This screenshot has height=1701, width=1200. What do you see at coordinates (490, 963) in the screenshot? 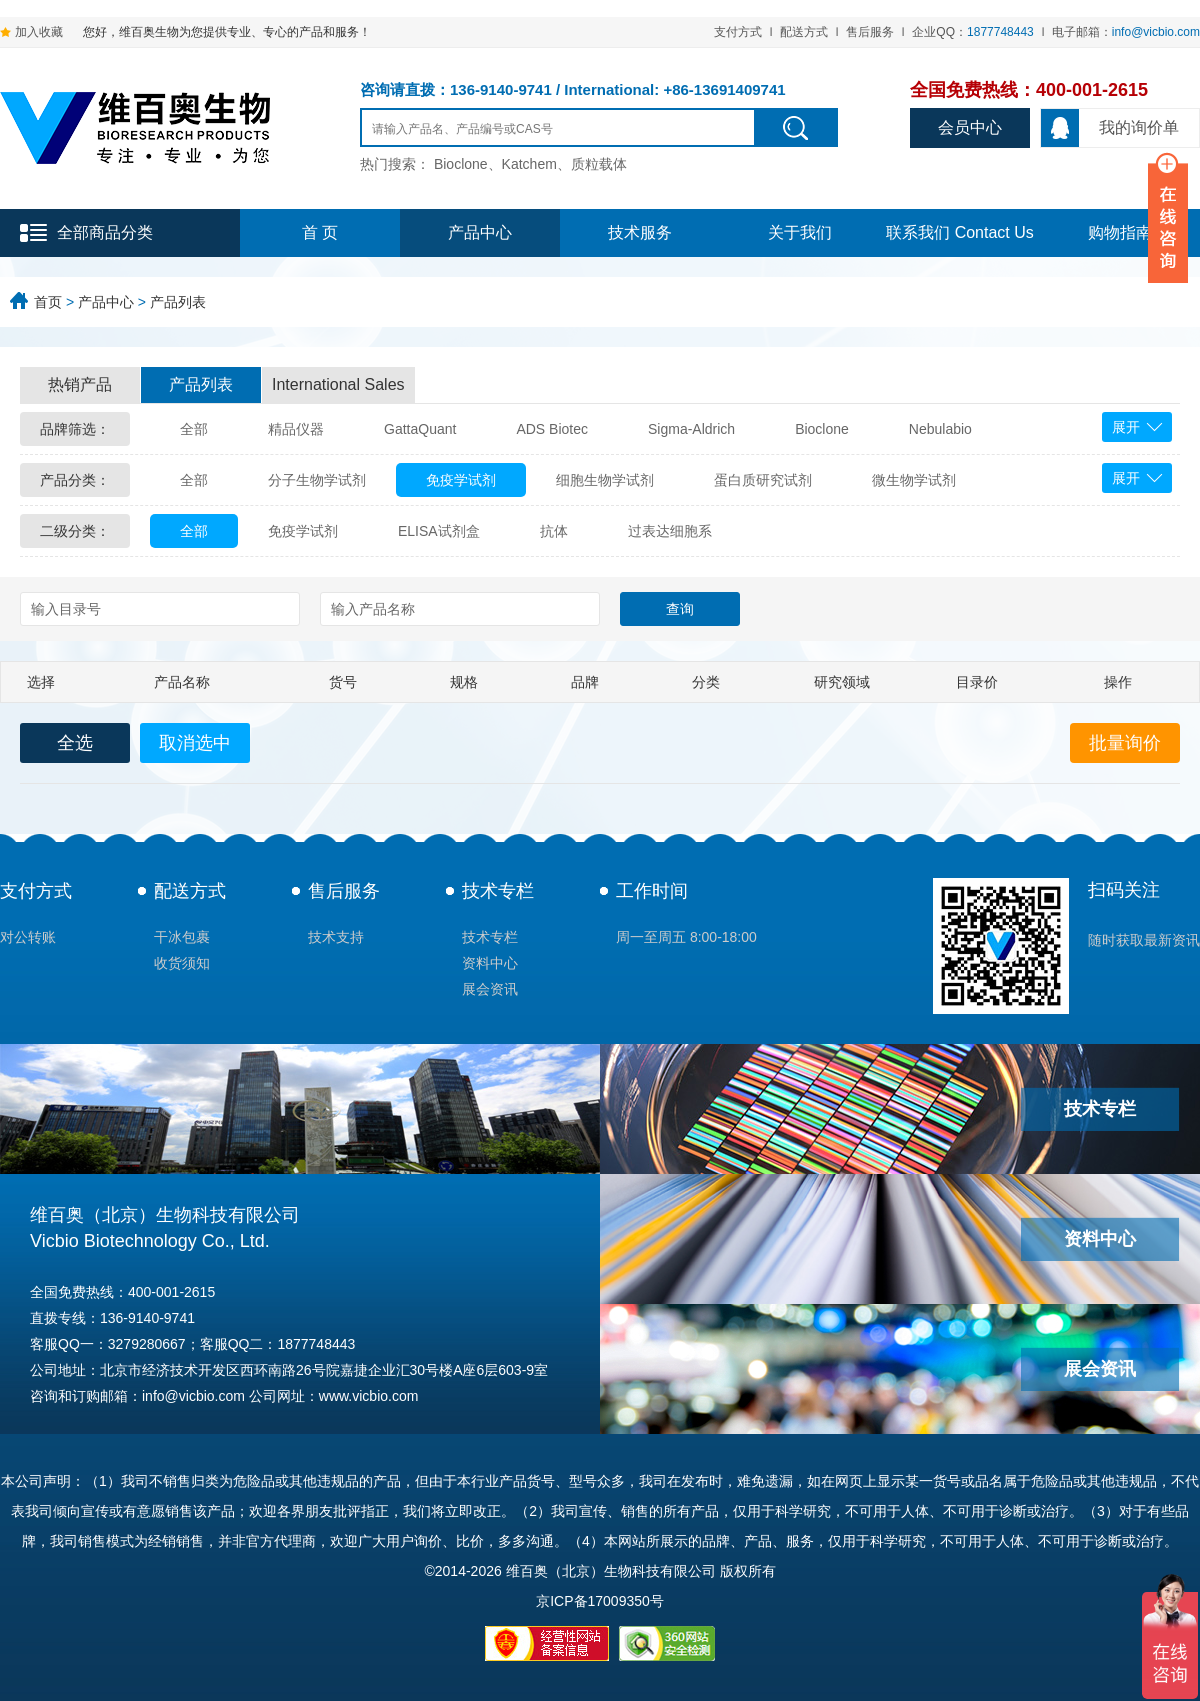
I see `资料中心` at bounding box center [490, 963].